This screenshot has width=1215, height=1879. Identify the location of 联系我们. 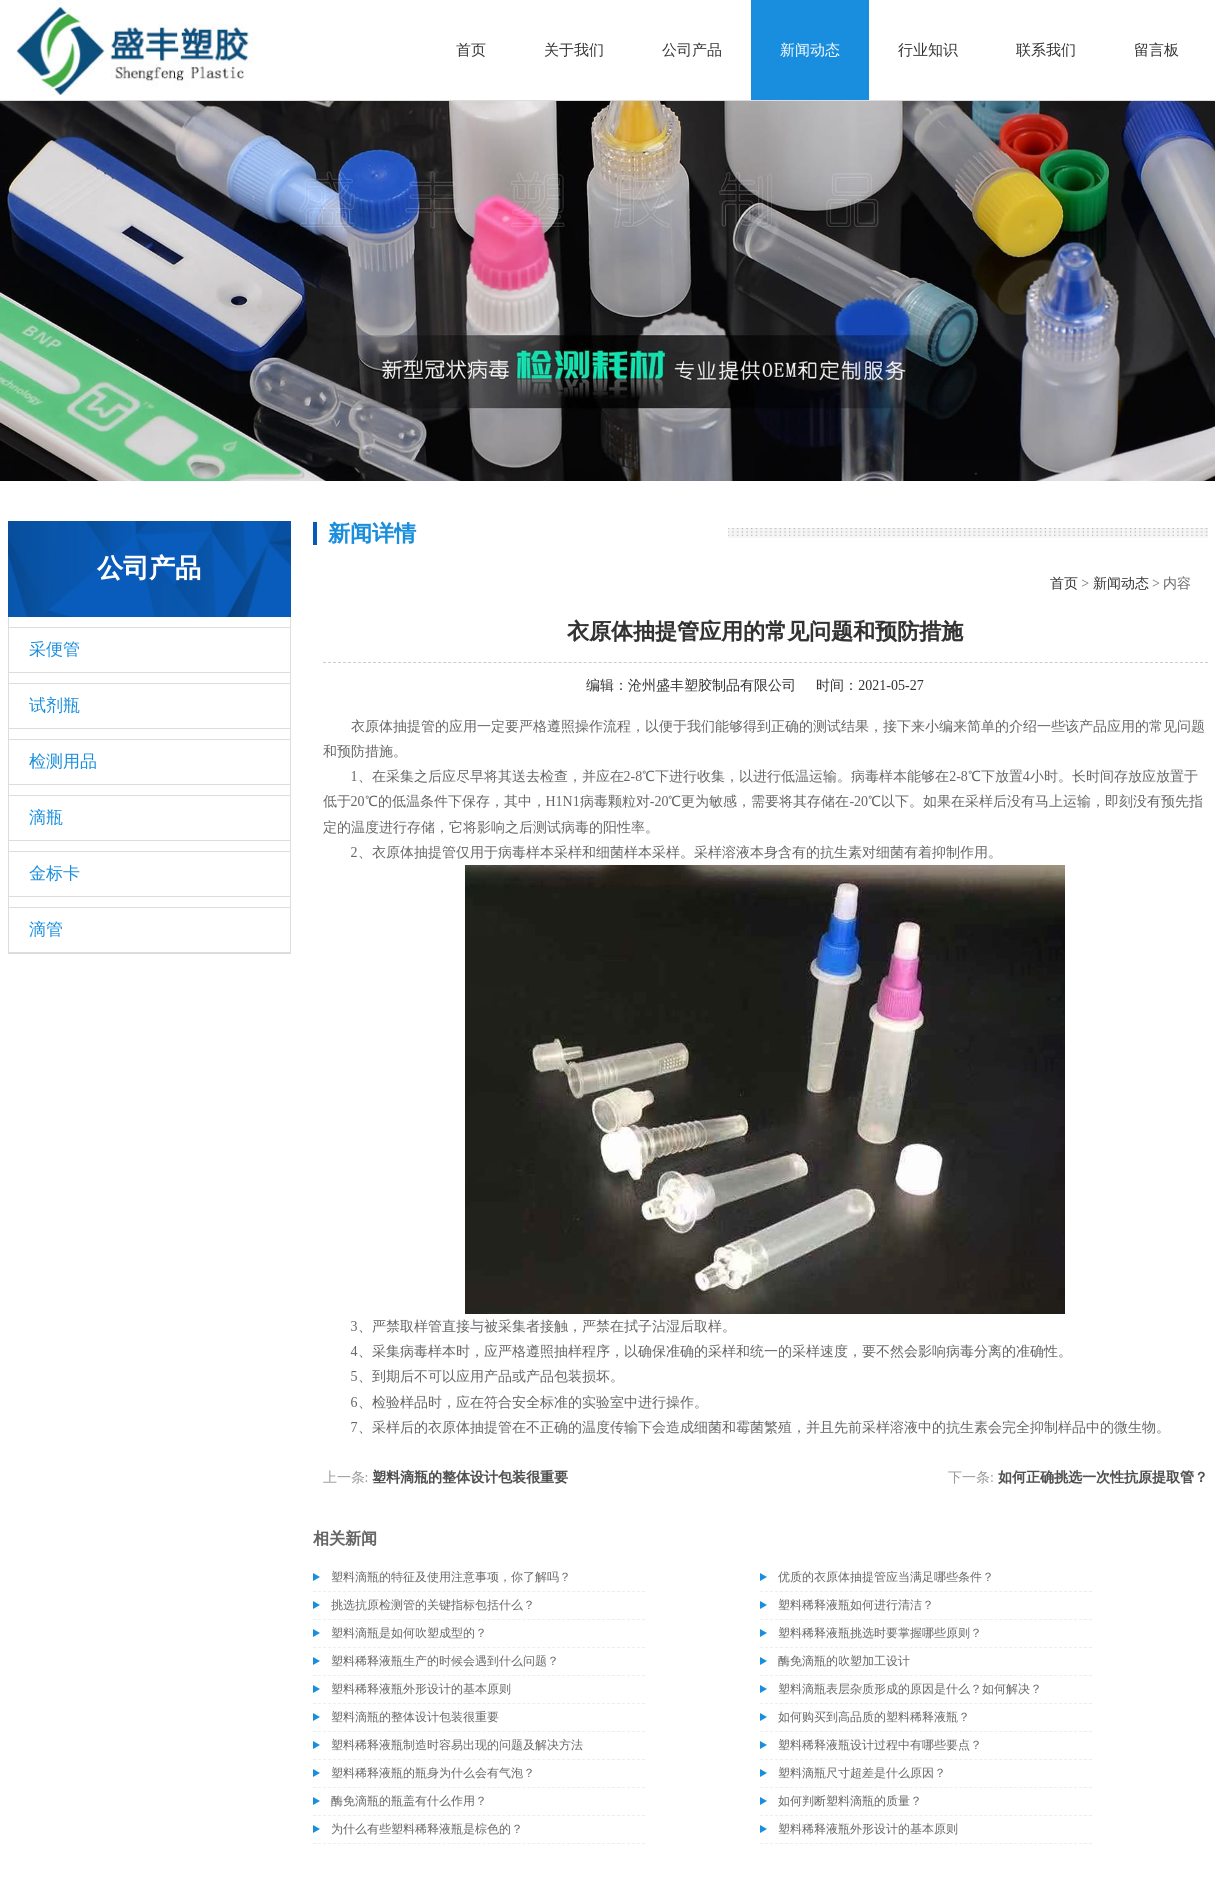
(1046, 50).